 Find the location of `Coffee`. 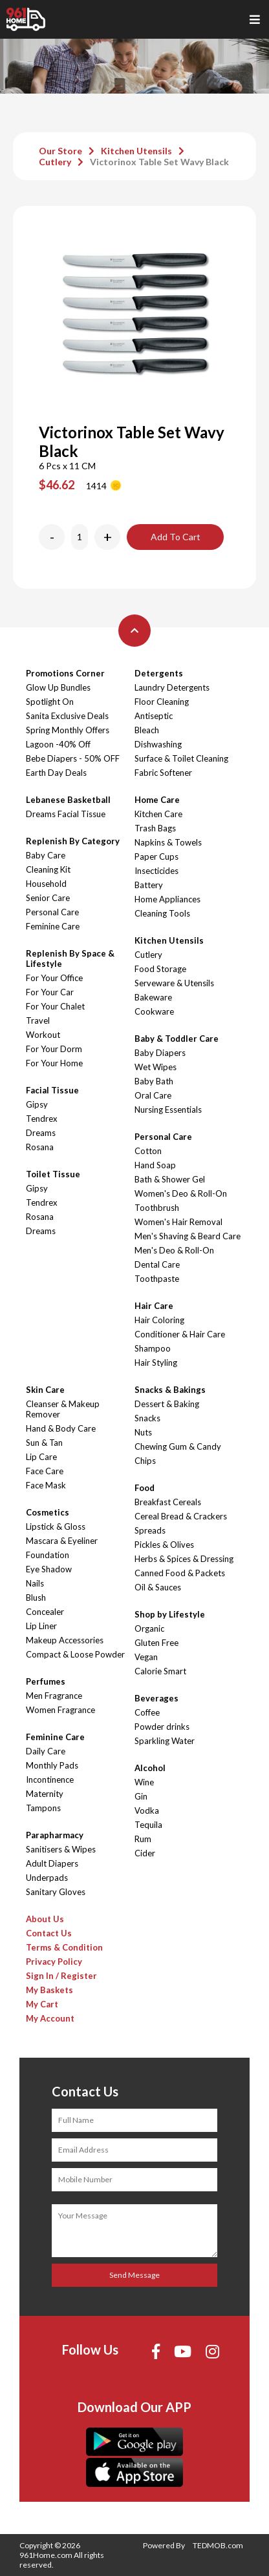

Coffee is located at coordinates (147, 1712).